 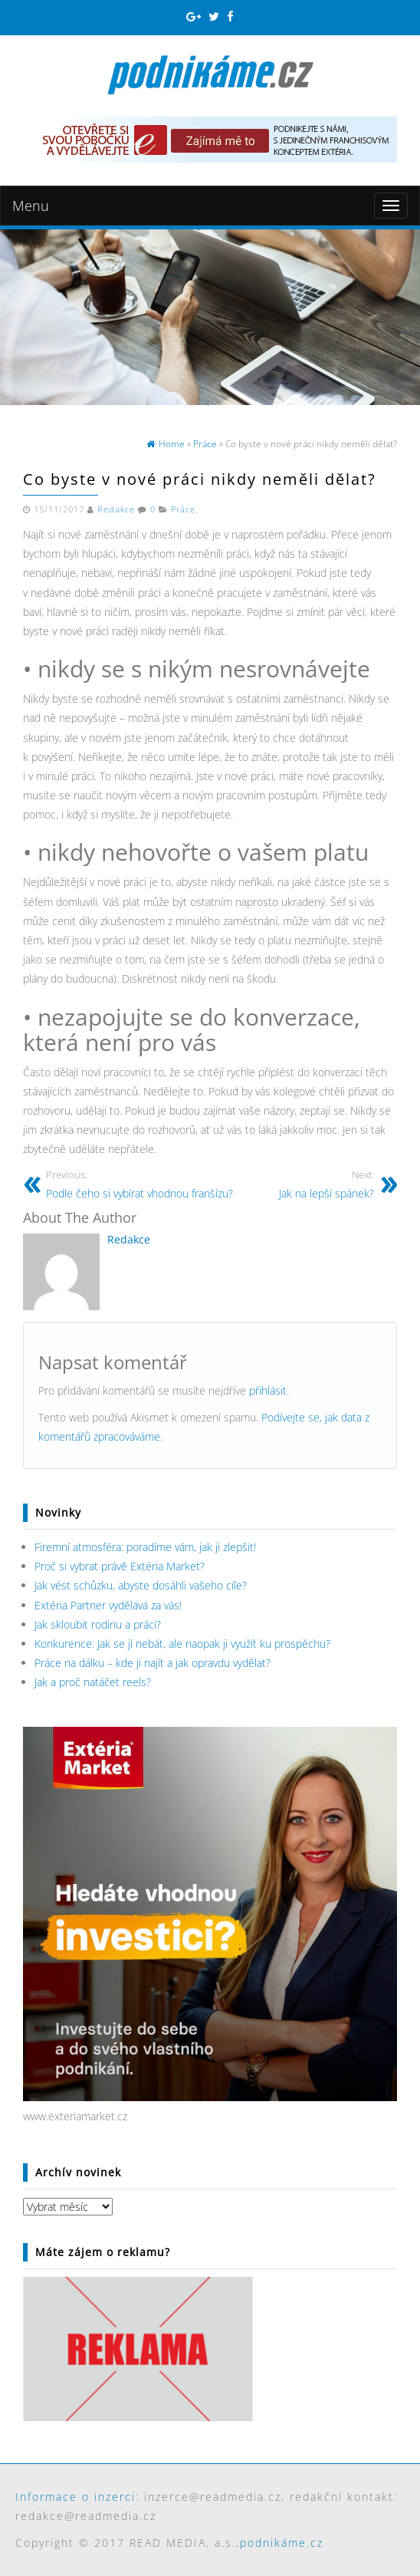 I want to click on Práce, so click(x=183, y=509).